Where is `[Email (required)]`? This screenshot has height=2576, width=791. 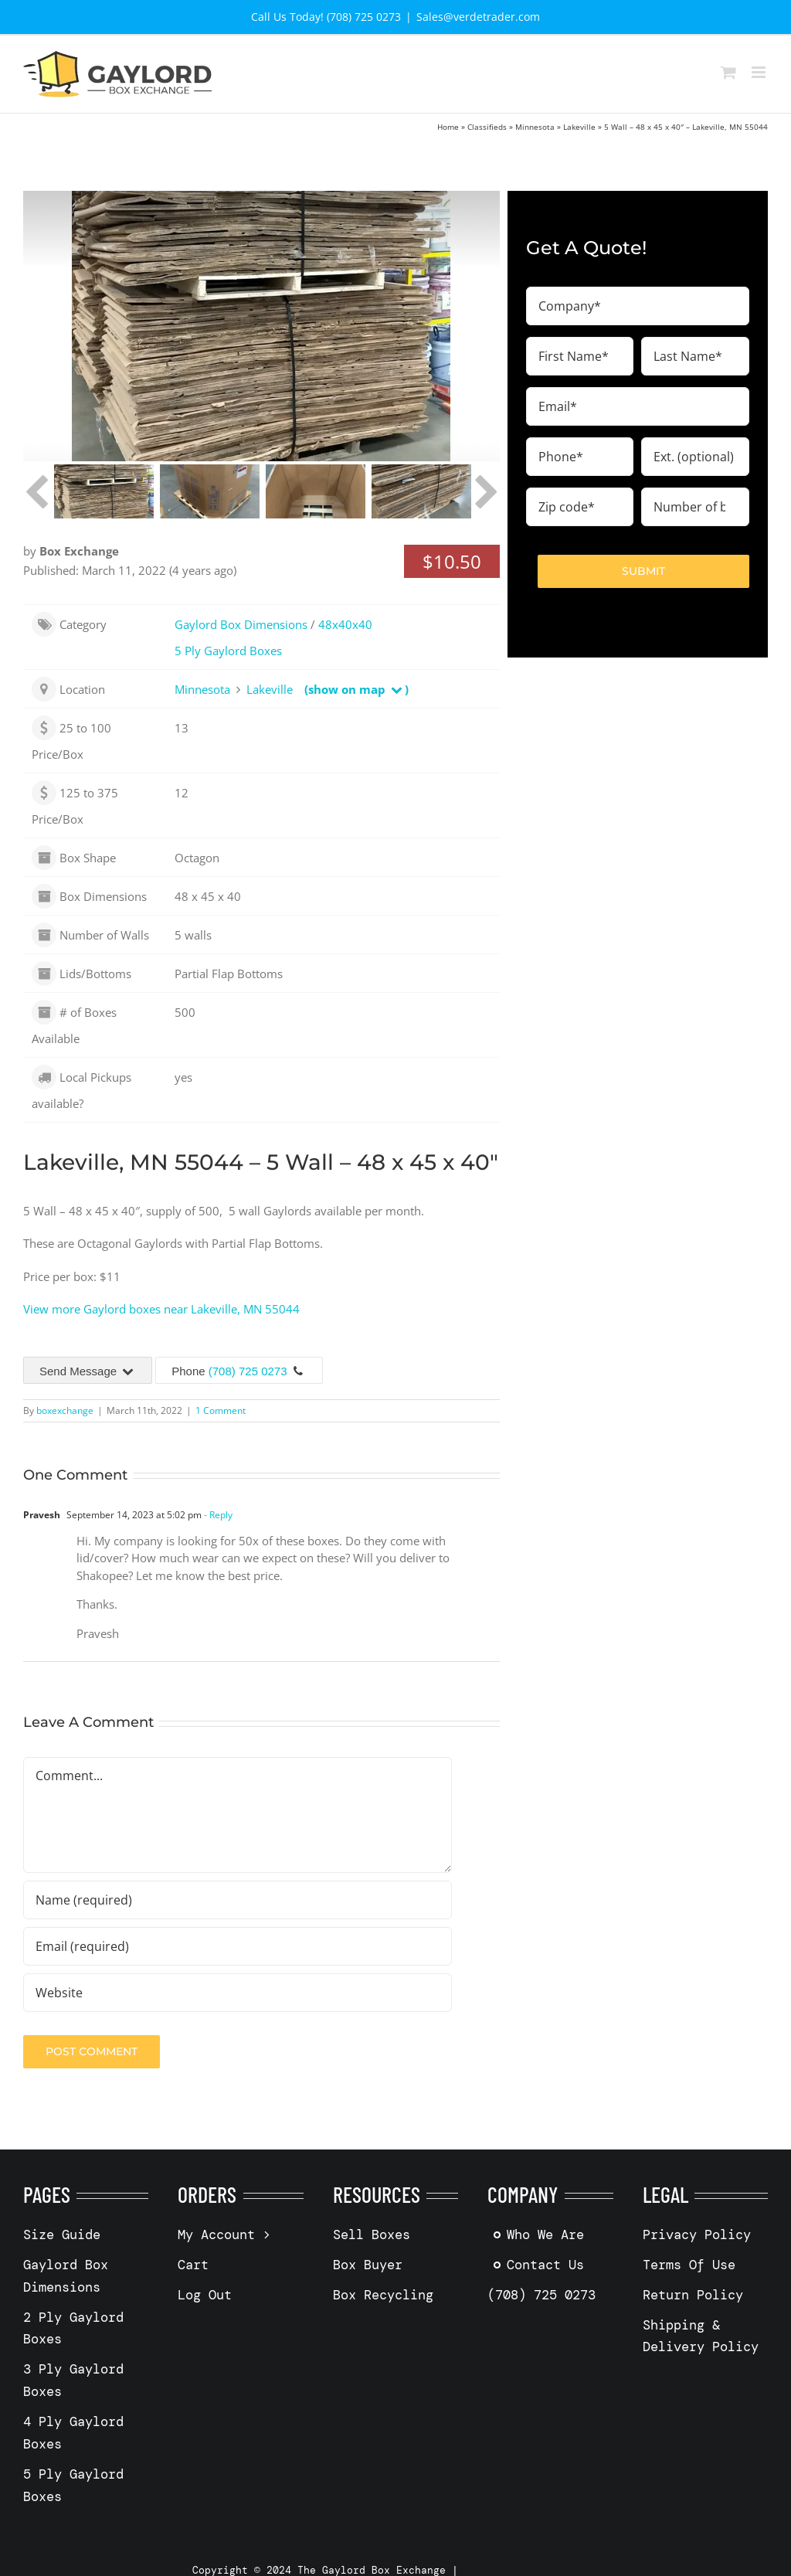 [Email (required)] is located at coordinates (237, 1946).